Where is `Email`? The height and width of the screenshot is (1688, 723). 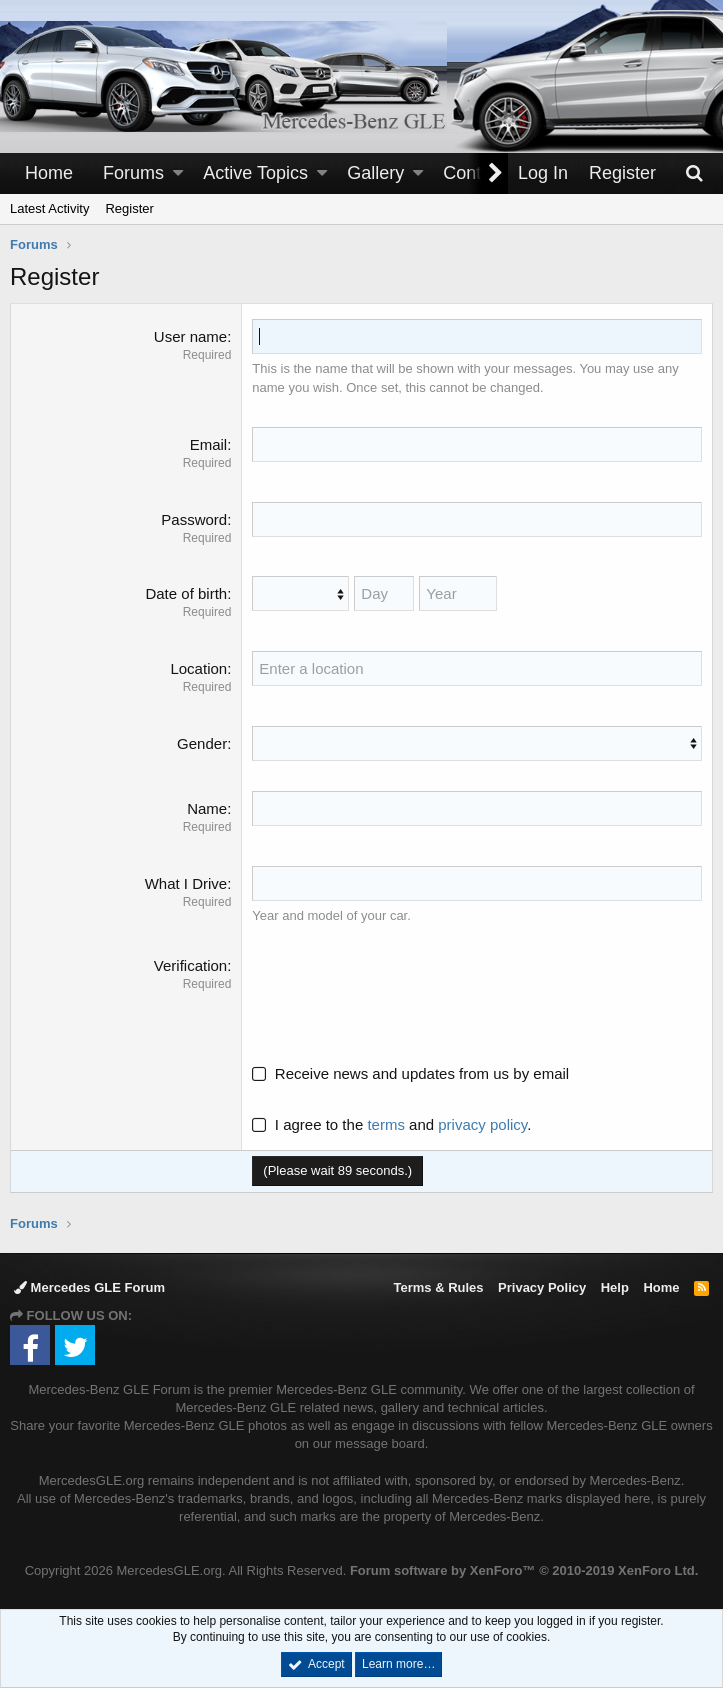 Email is located at coordinates (209, 444).